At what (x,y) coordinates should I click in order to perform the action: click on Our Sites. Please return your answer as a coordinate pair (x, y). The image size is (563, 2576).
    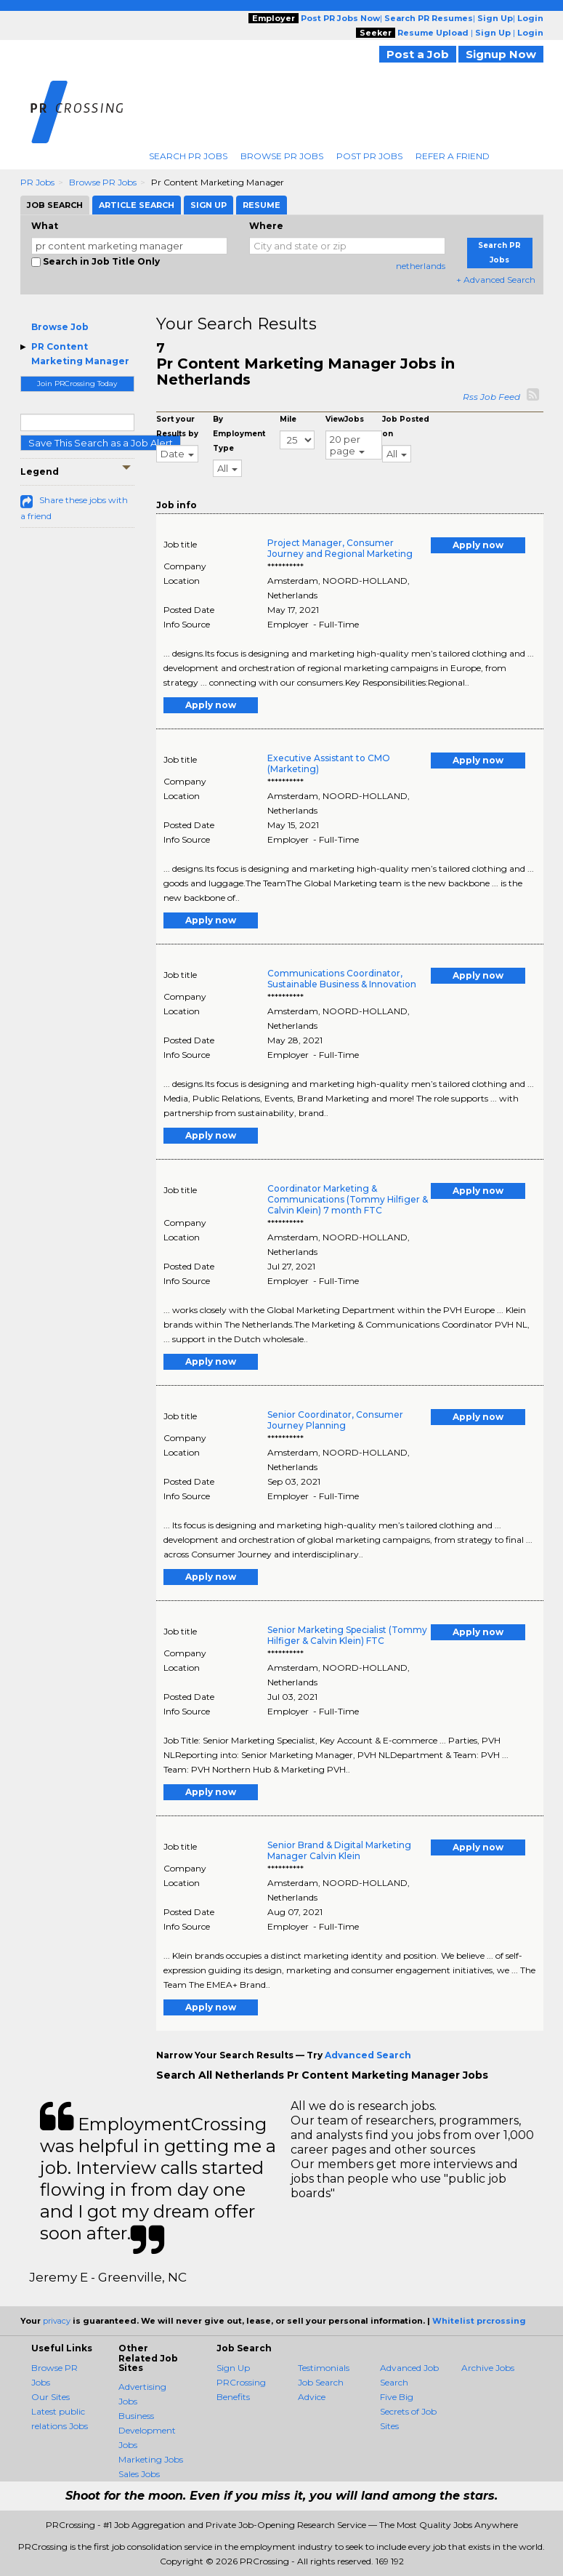
    Looking at the image, I should click on (50, 2396).